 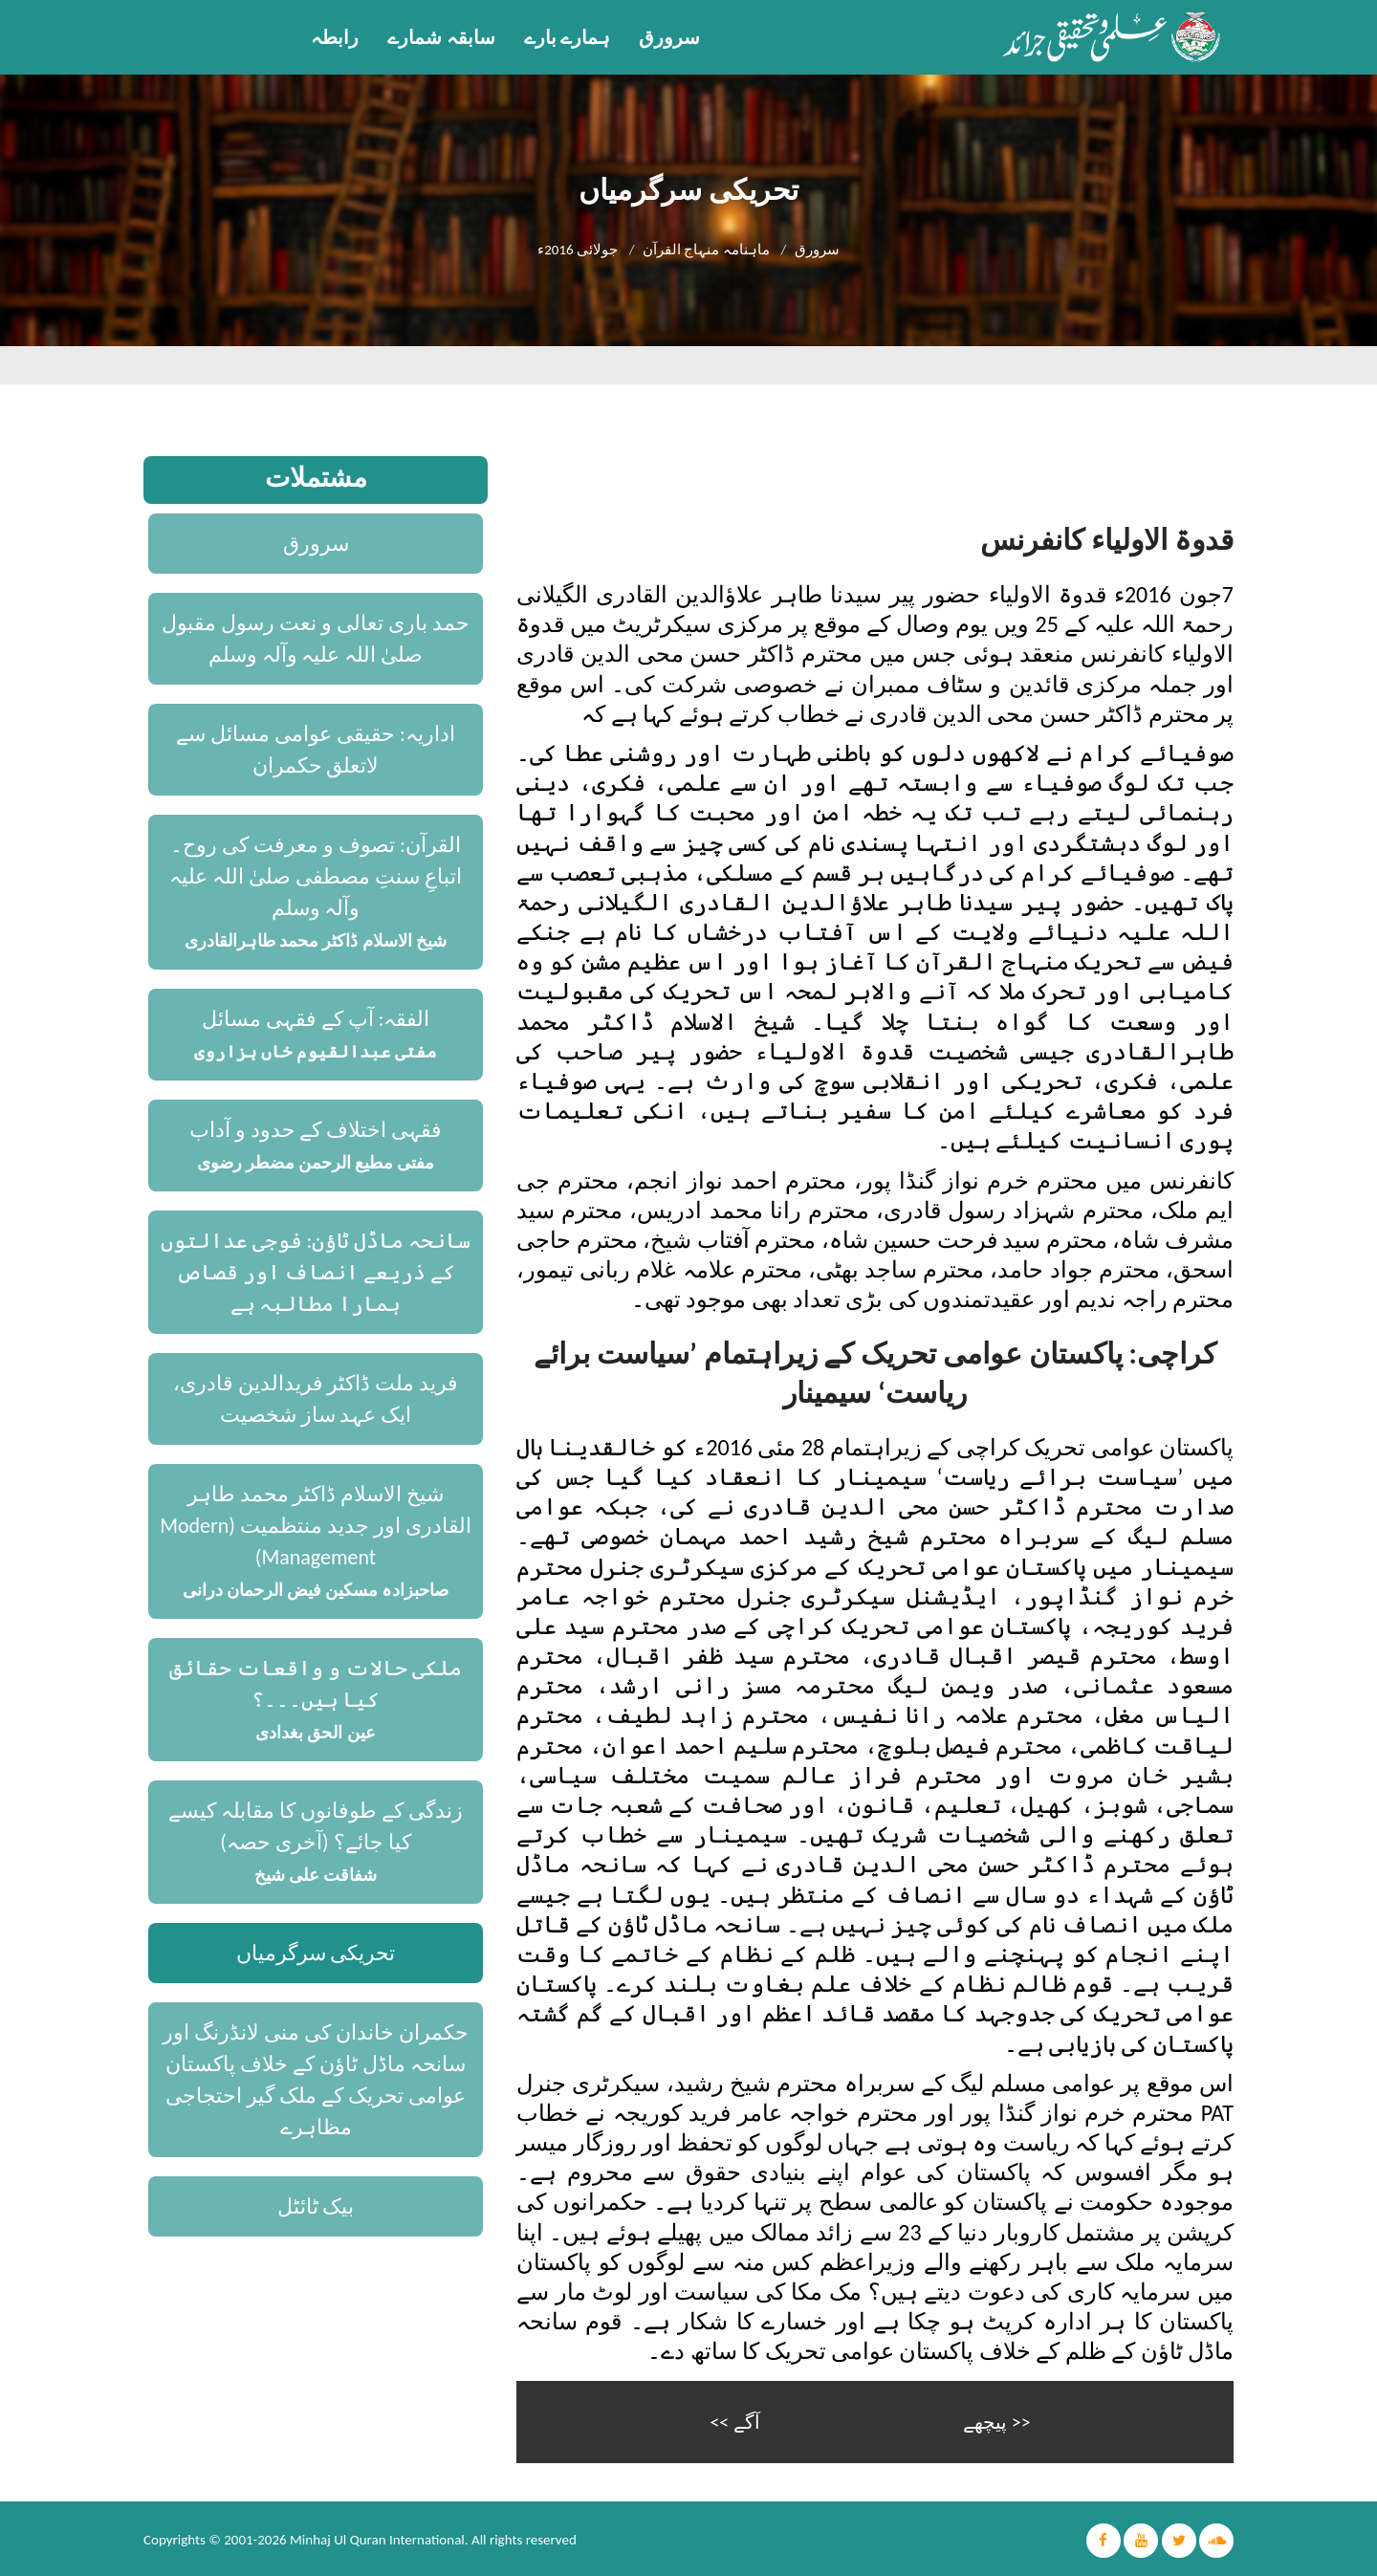 What do you see at coordinates (316, 1019) in the screenshot?
I see `الفقہ: آپ کے فقہی مسائل` at bounding box center [316, 1019].